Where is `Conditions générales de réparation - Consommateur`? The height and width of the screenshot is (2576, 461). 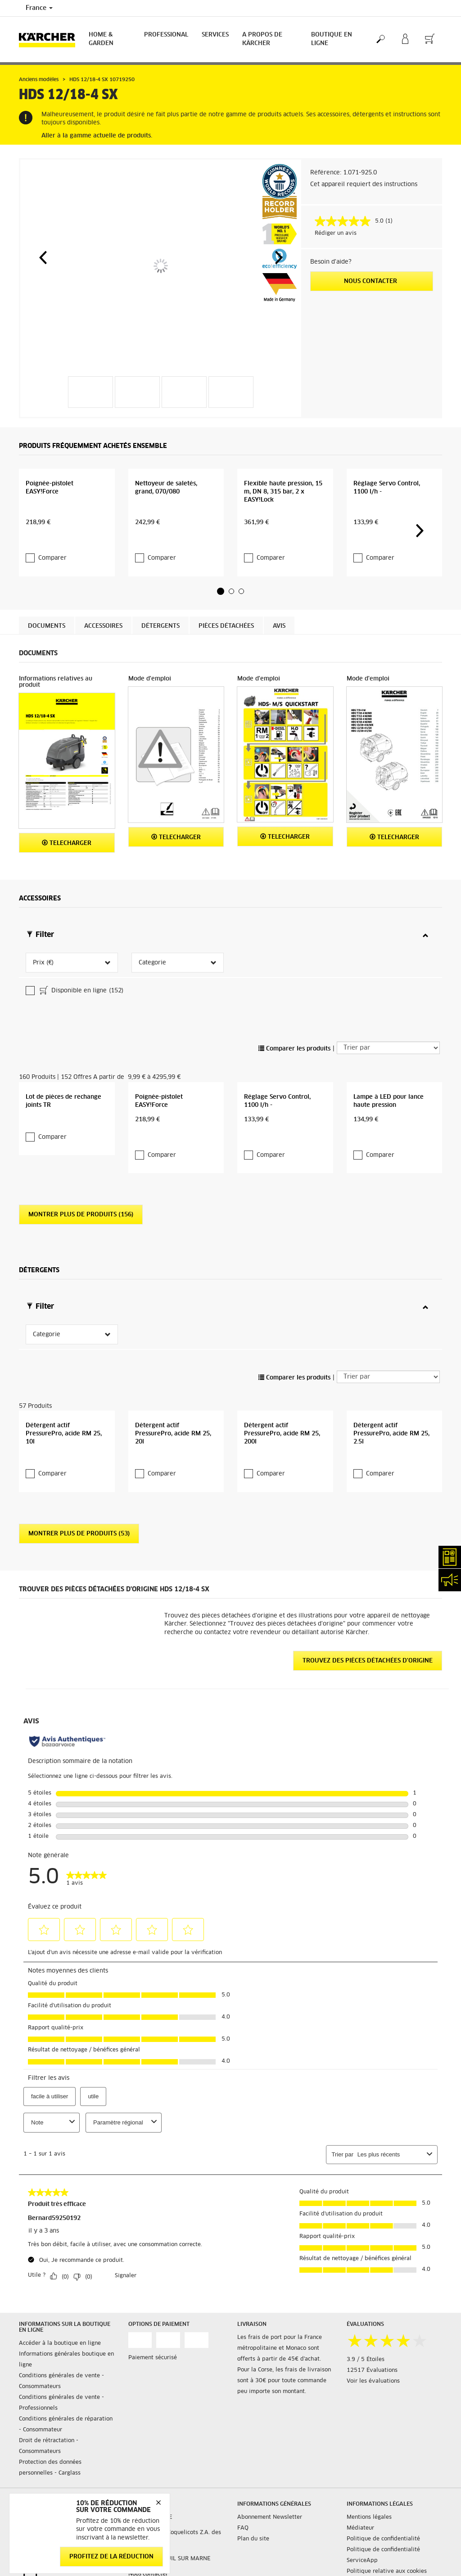 Conditions générales de réparation - Consommateur is located at coordinates (66, 2410).